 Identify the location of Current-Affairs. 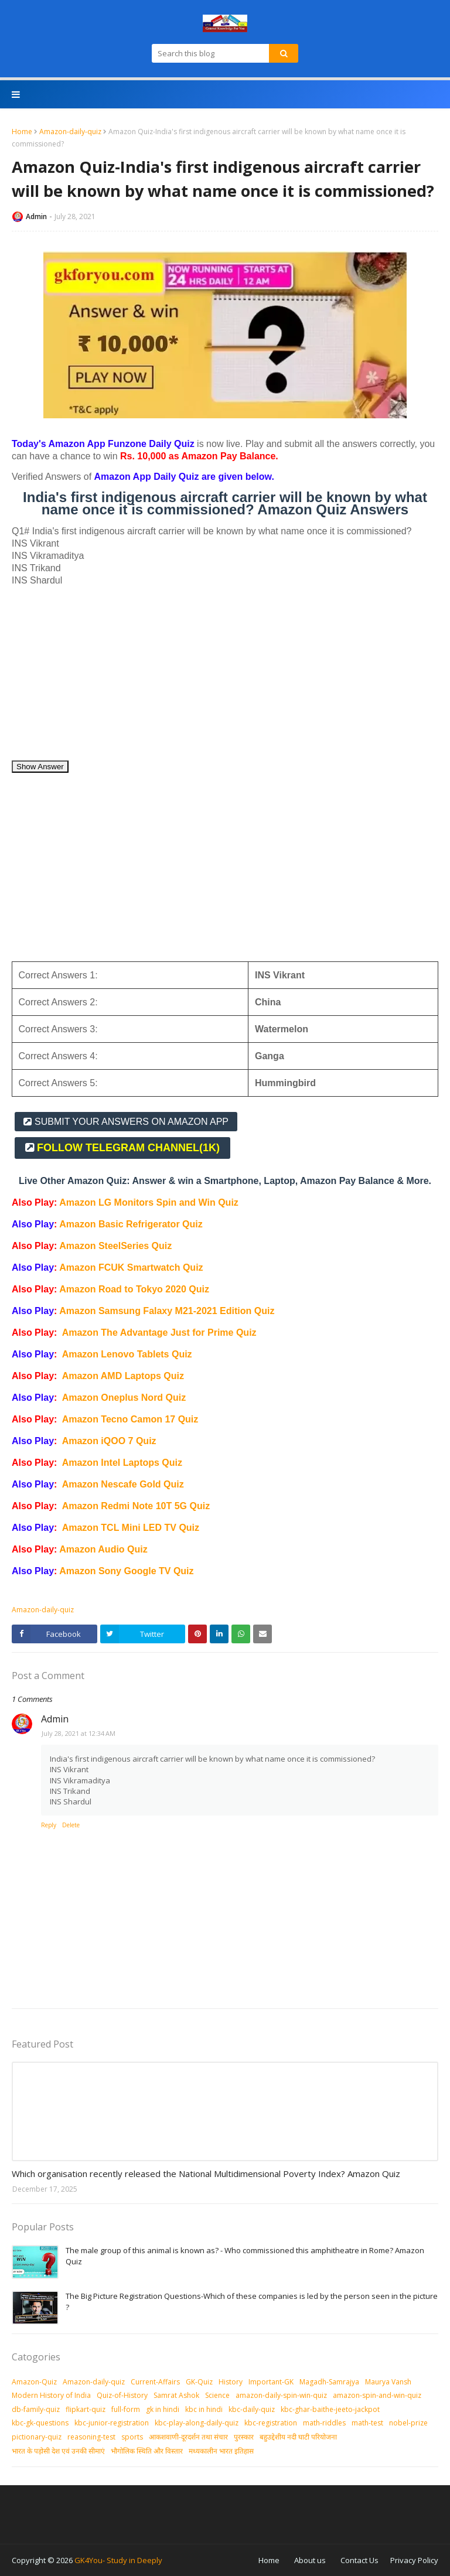
(155, 2382).